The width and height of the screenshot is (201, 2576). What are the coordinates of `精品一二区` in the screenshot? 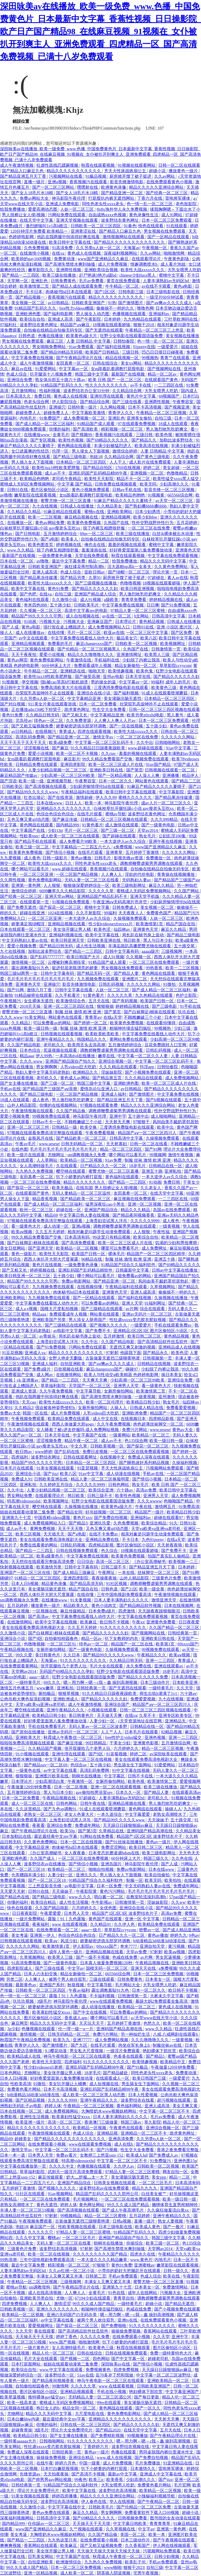 It's located at (99, 561).